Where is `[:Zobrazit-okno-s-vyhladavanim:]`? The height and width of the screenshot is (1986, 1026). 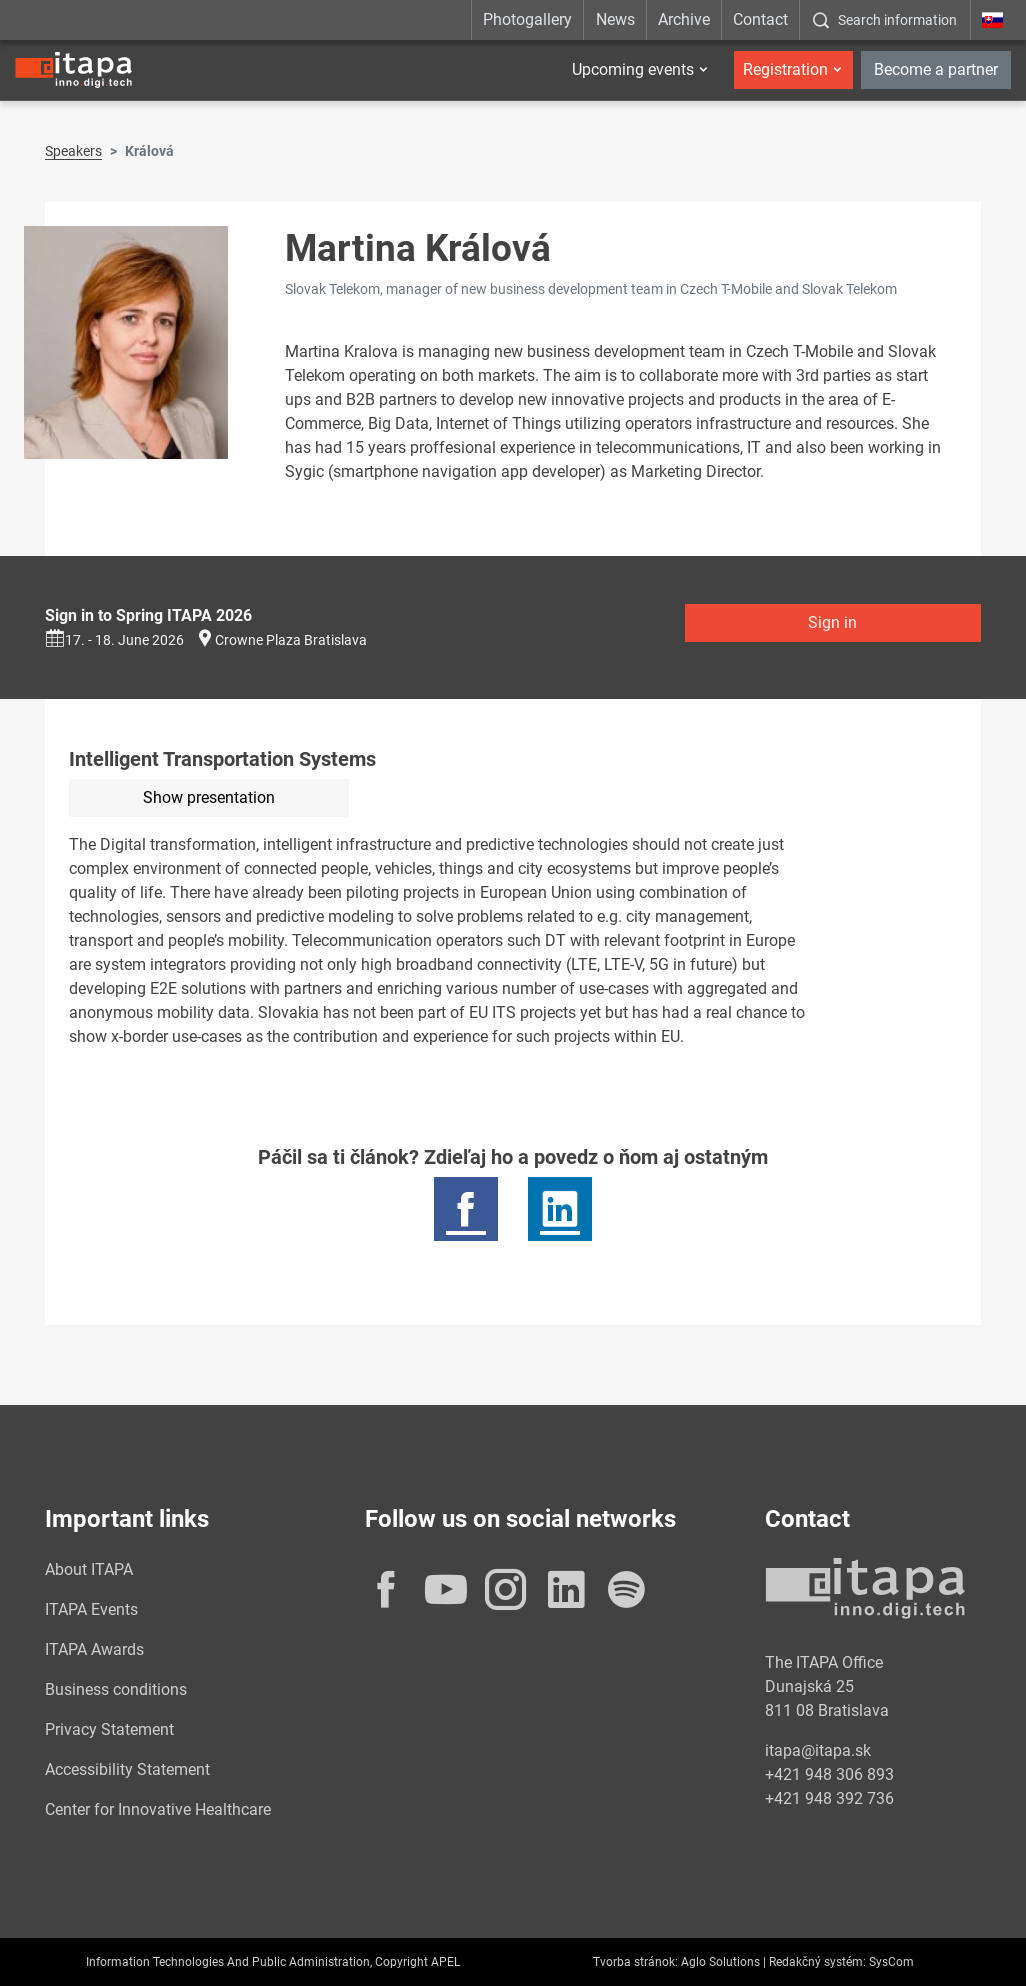
[:Zobrazit-okno-s-vyhladavanim:] is located at coordinates (884, 20).